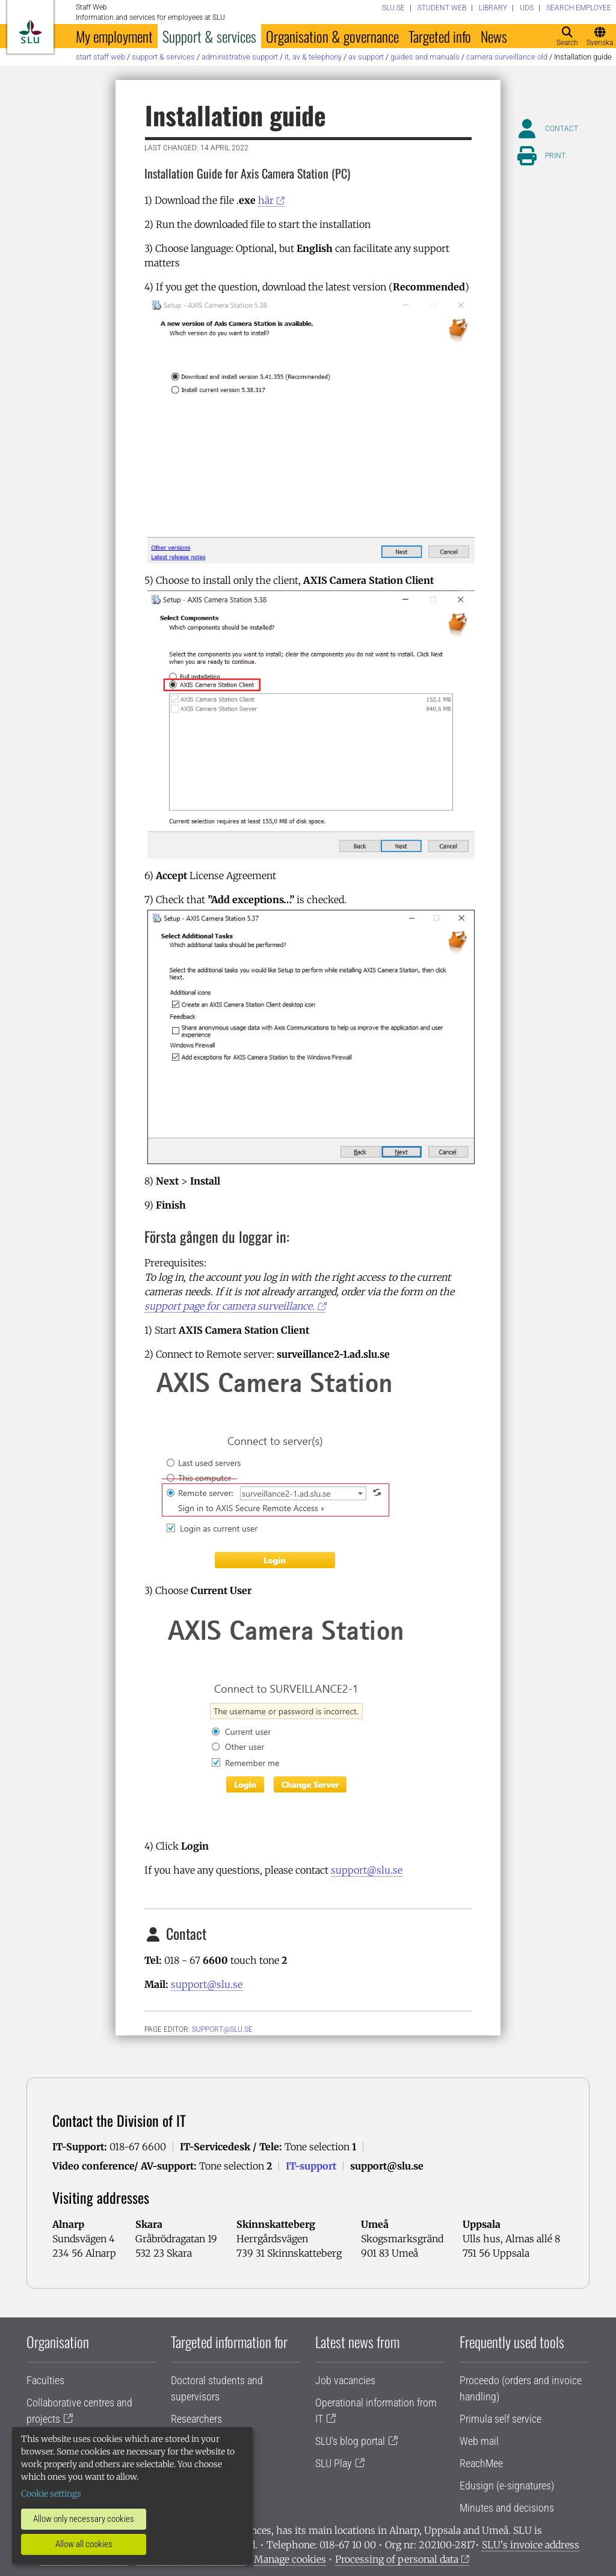  Describe the element at coordinates (333, 2463) in the screenshot. I see `SLU Play` at that location.